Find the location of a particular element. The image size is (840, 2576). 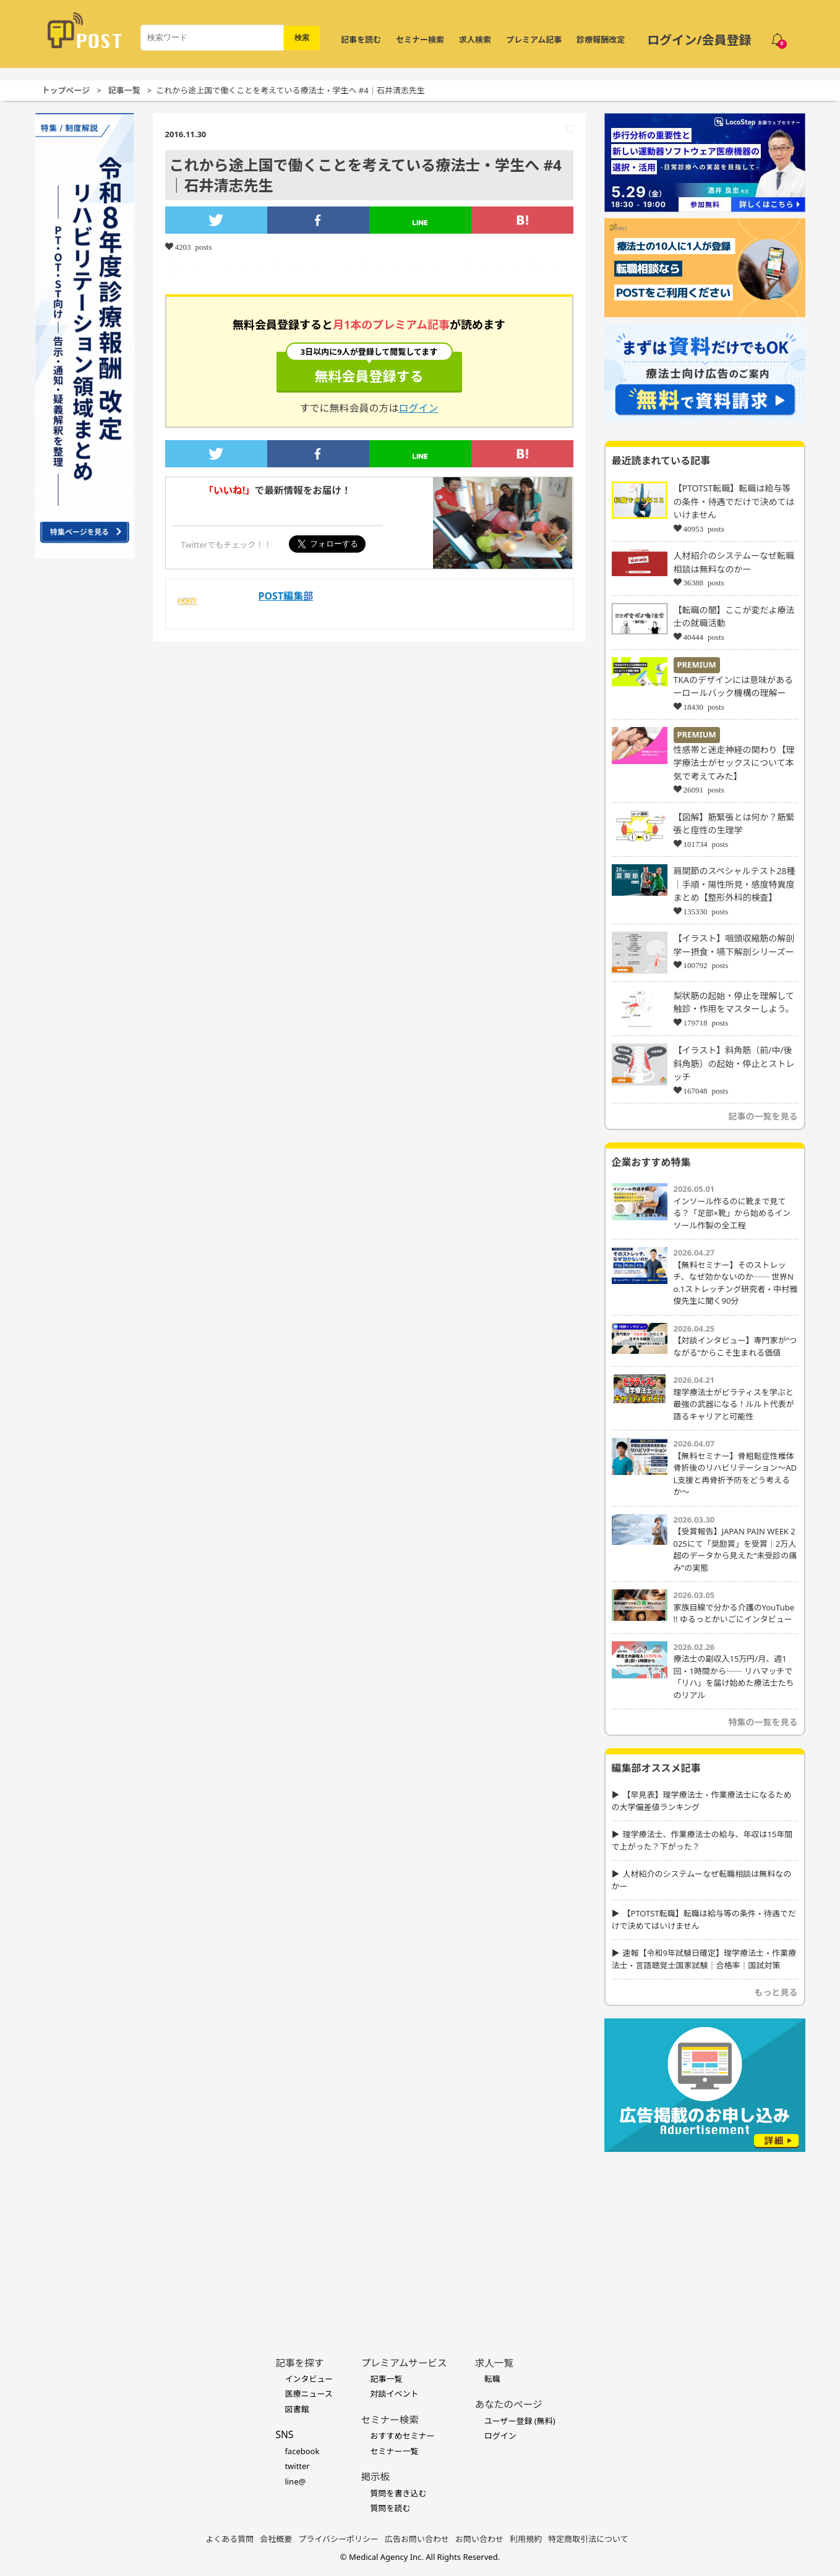

無料会員登録する is located at coordinates (369, 368).